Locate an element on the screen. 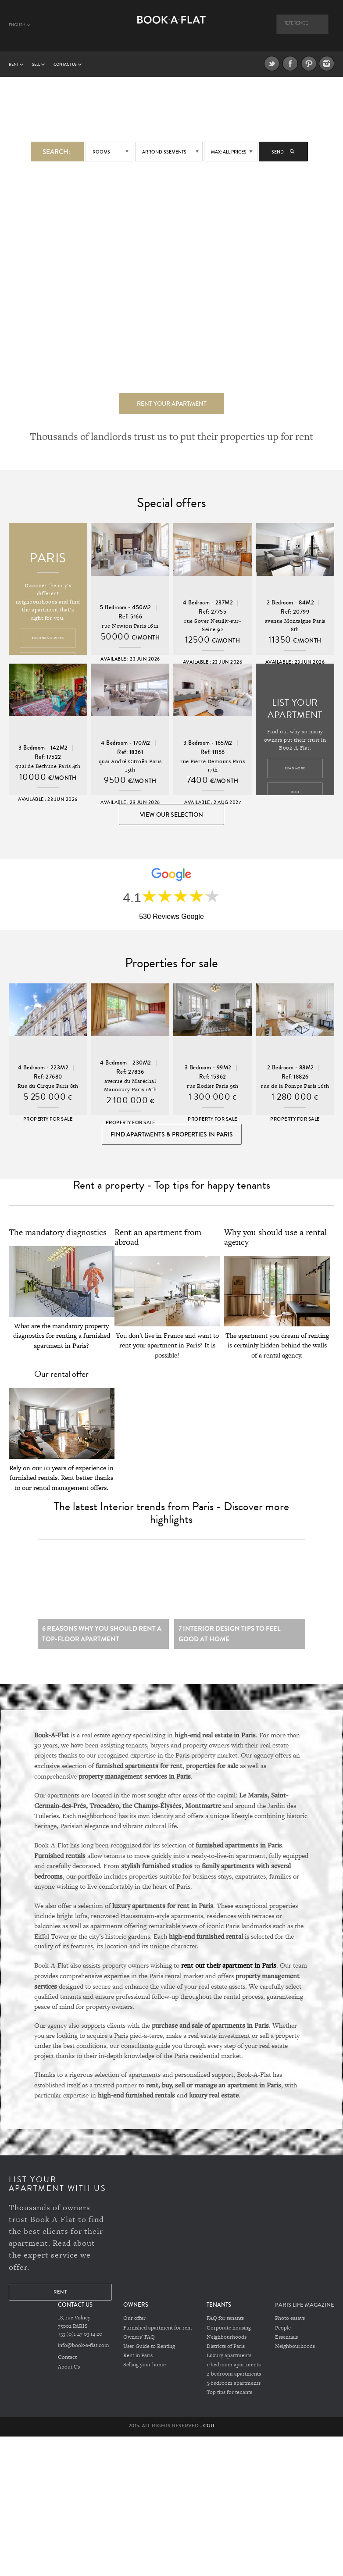  Rent in Paris is located at coordinates (138, 2359).